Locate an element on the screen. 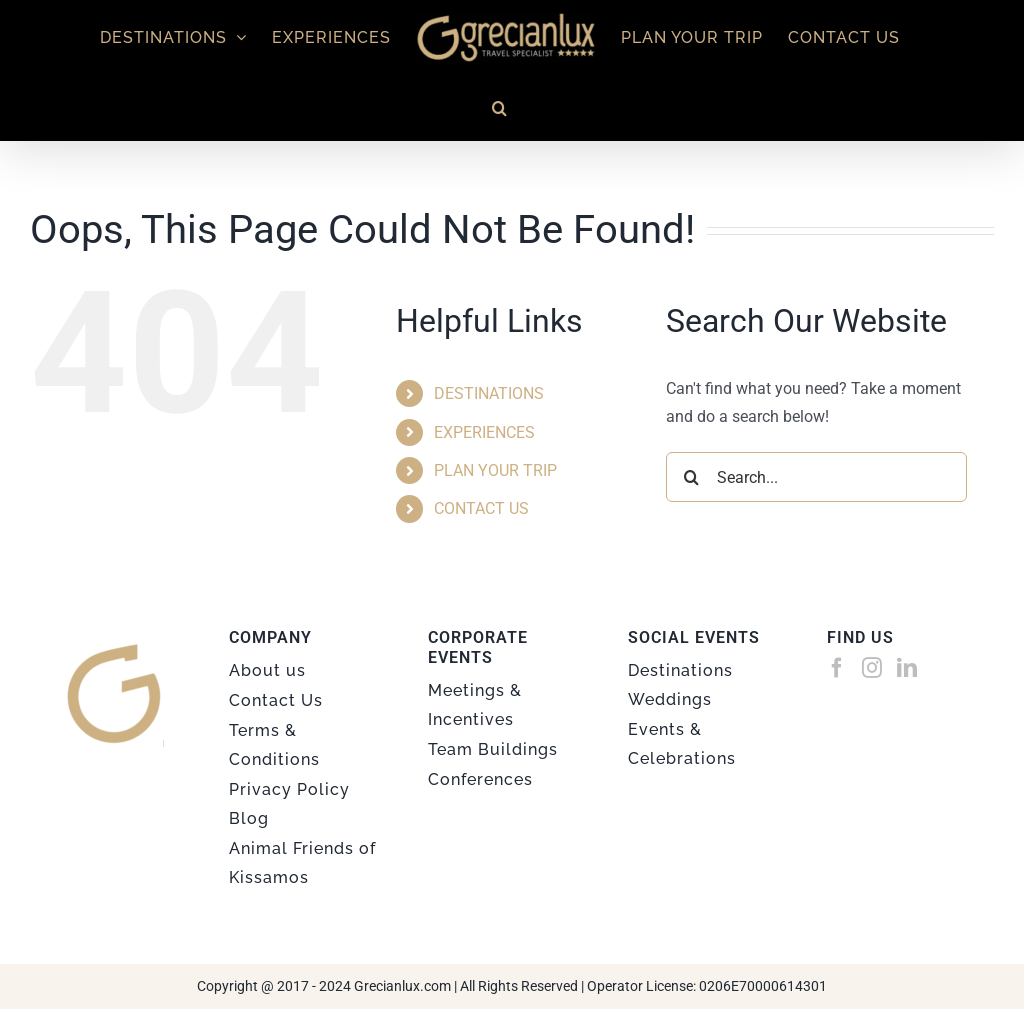  CONTACT US is located at coordinates (481, 508).